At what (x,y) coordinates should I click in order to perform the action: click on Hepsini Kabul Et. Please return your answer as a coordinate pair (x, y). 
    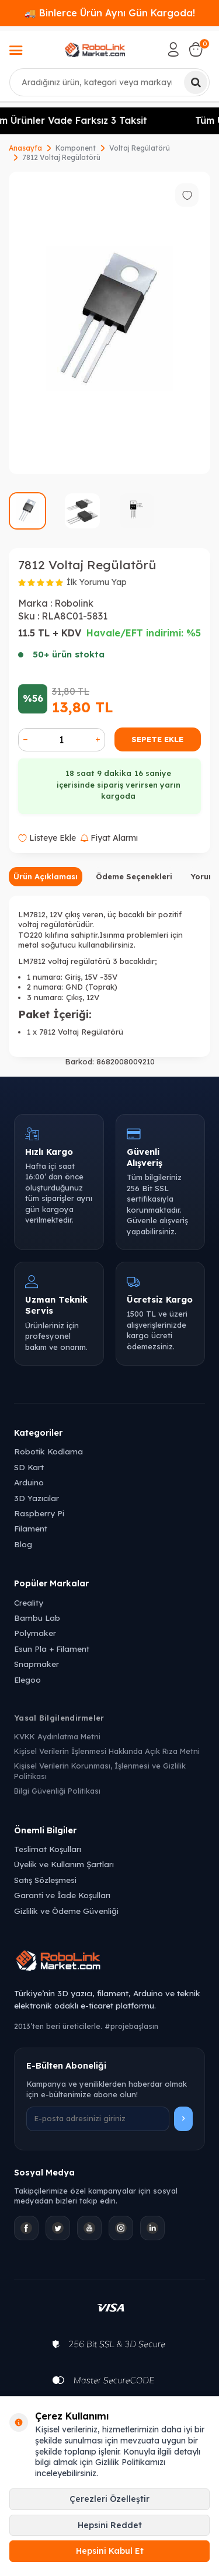
    Looking at the image, I should click on (110, 2551).